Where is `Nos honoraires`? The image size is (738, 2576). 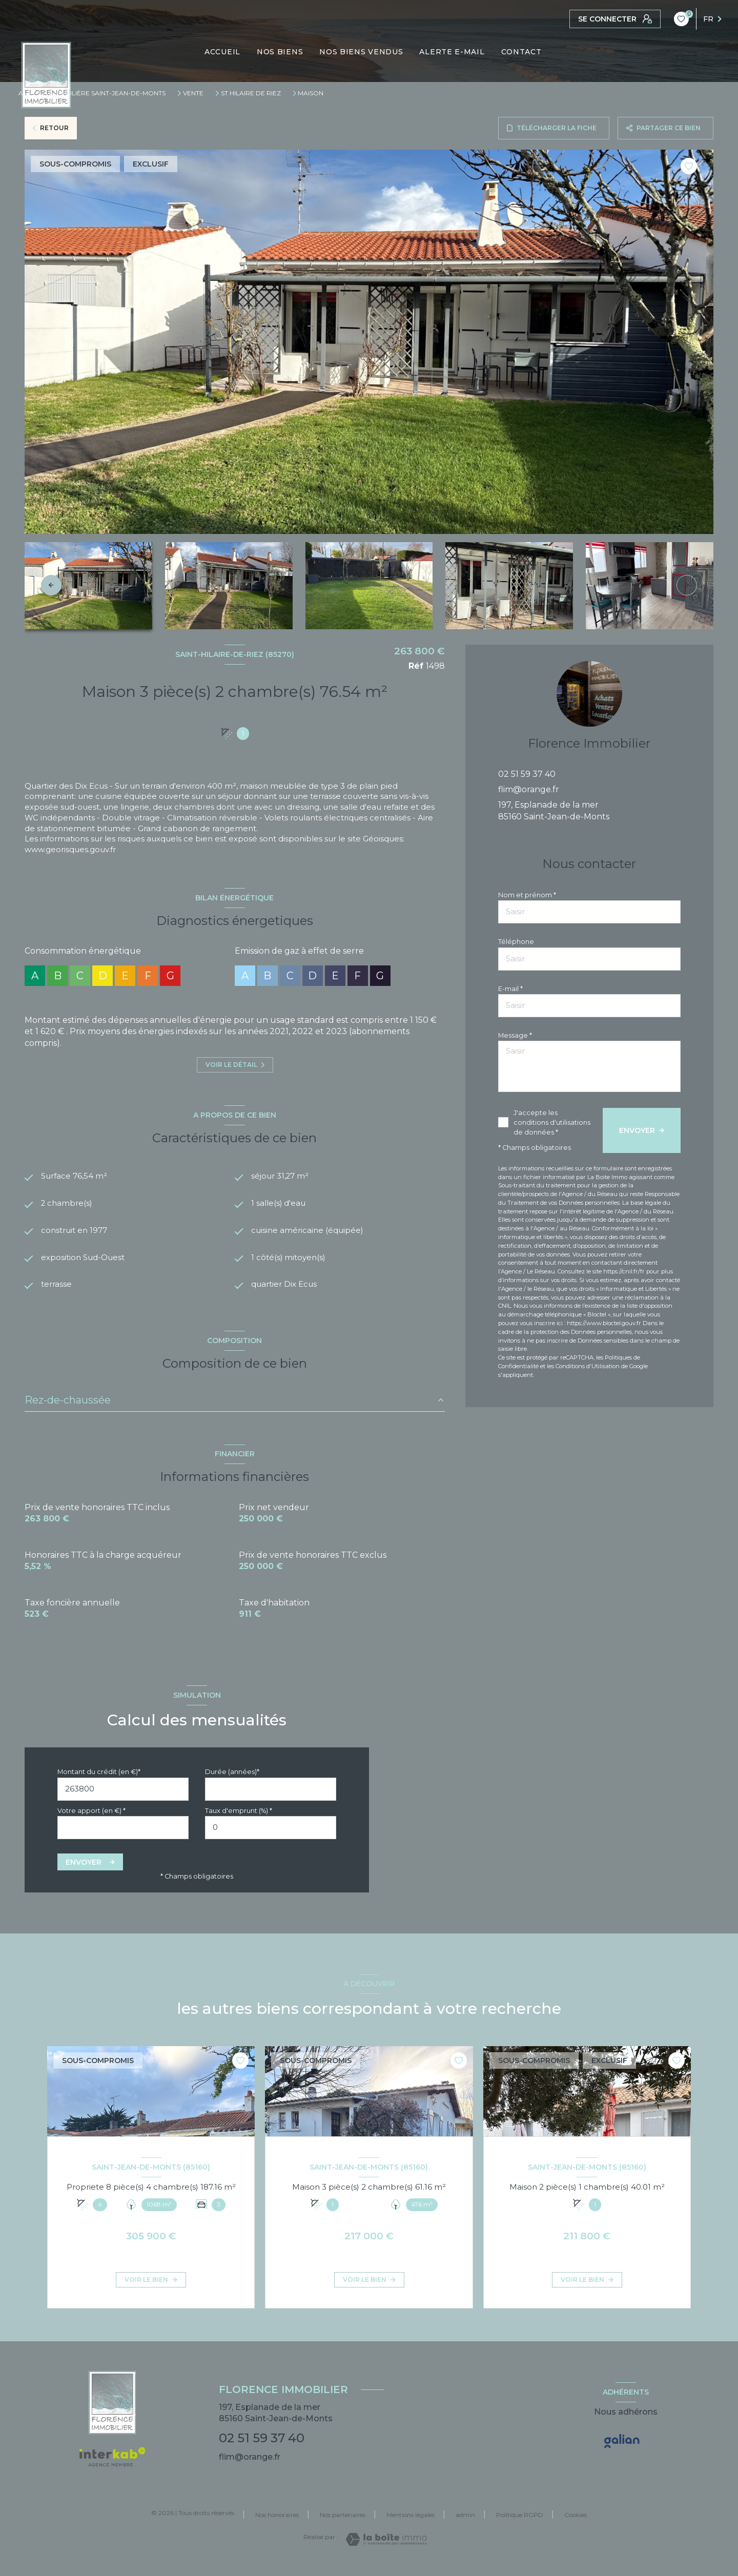 Nos honoraires is located at coordinates (277, 2525).